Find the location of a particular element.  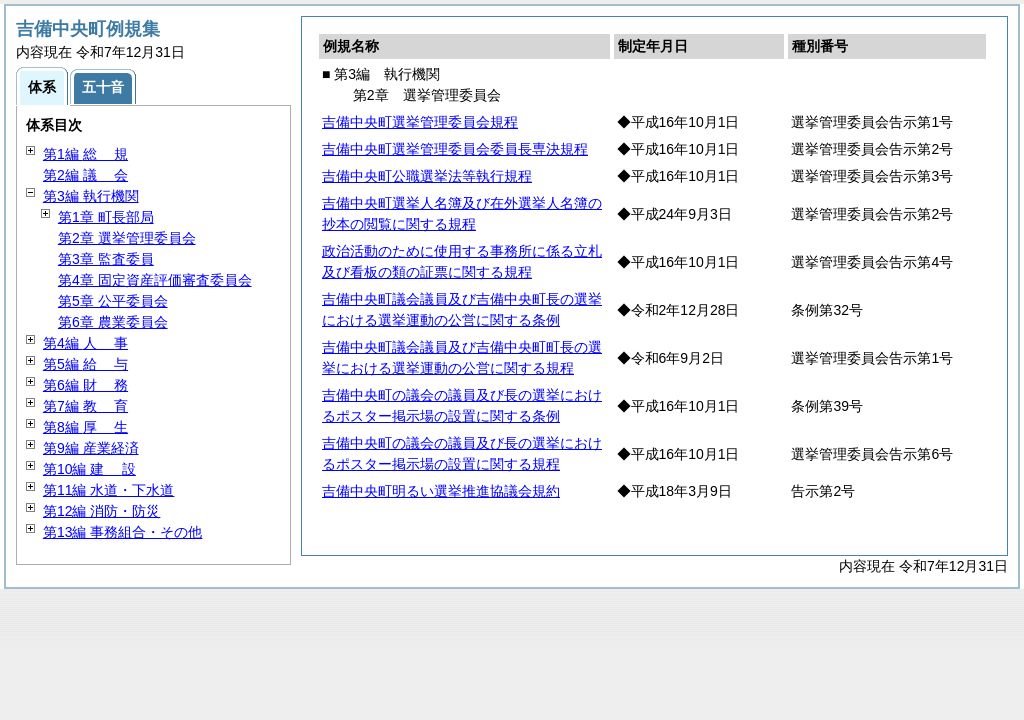

第12編 消防・防災 is located at coordinates (101, 511).